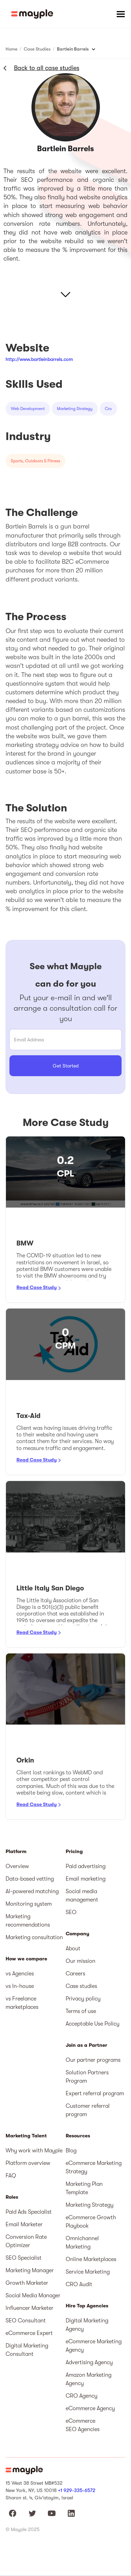  I want to click on [Mayple at Twitter], so click(32, 2513).